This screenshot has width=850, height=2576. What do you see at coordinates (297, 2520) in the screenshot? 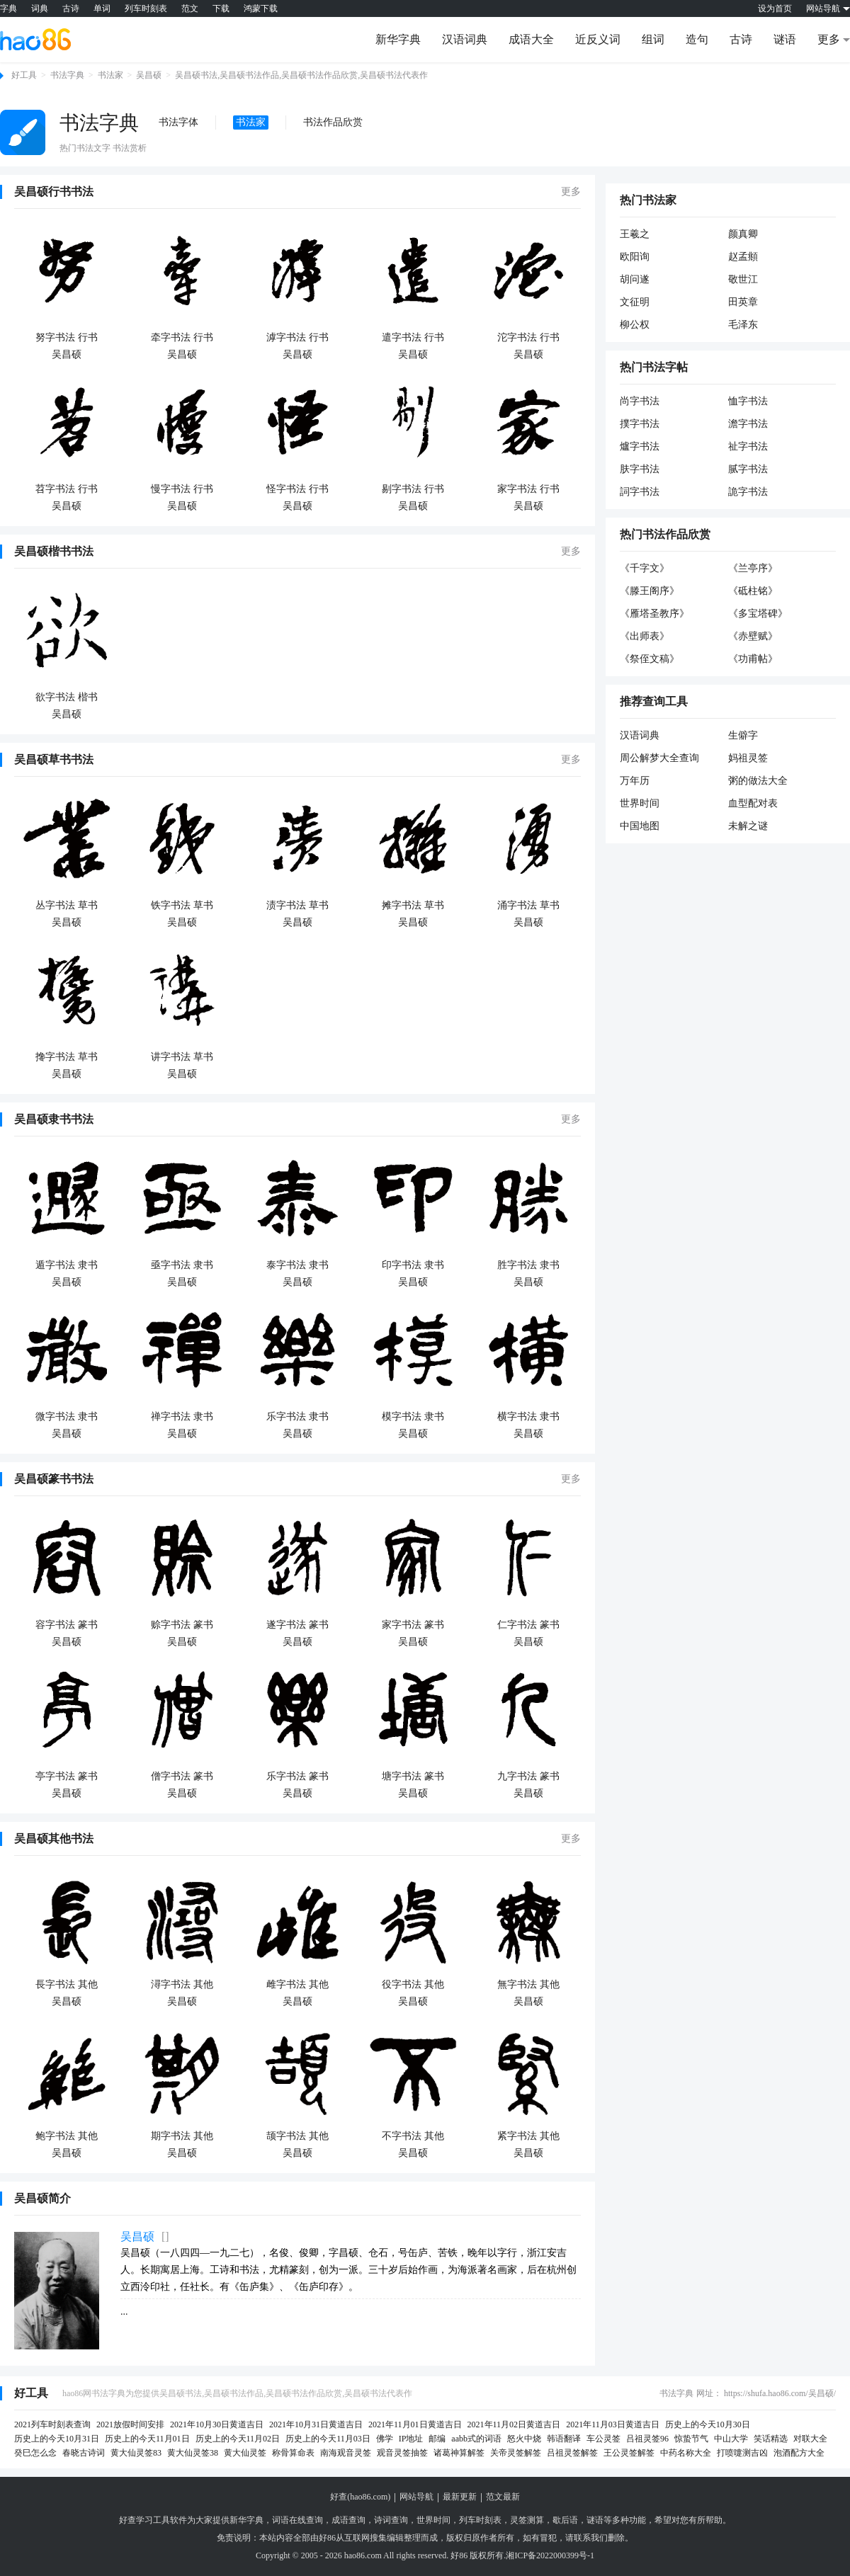
I see `词语在线查询` at bounding box center [297, 2520].